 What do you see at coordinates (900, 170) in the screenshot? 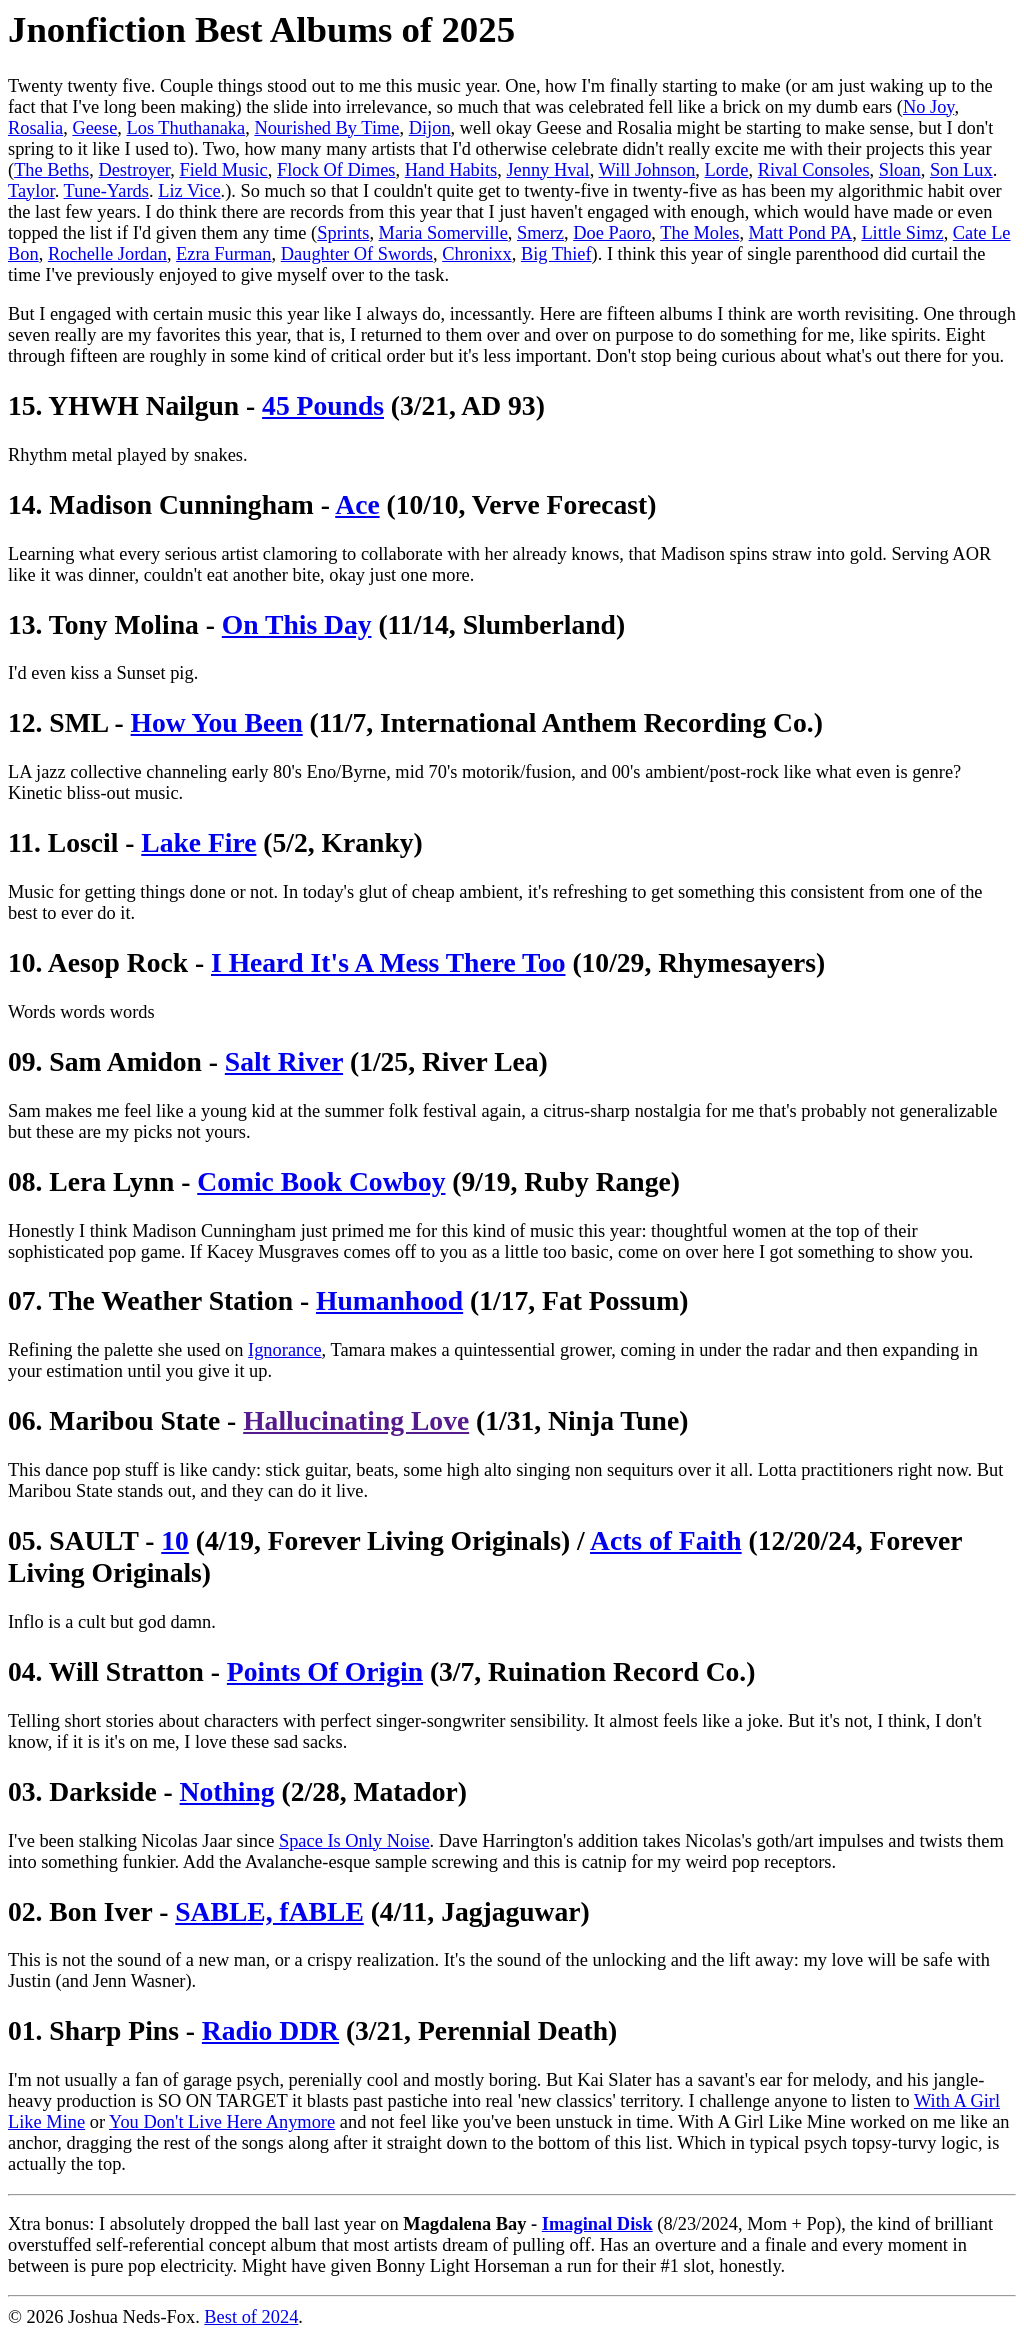
I see `Sloan` at bounding box center [900, 170].